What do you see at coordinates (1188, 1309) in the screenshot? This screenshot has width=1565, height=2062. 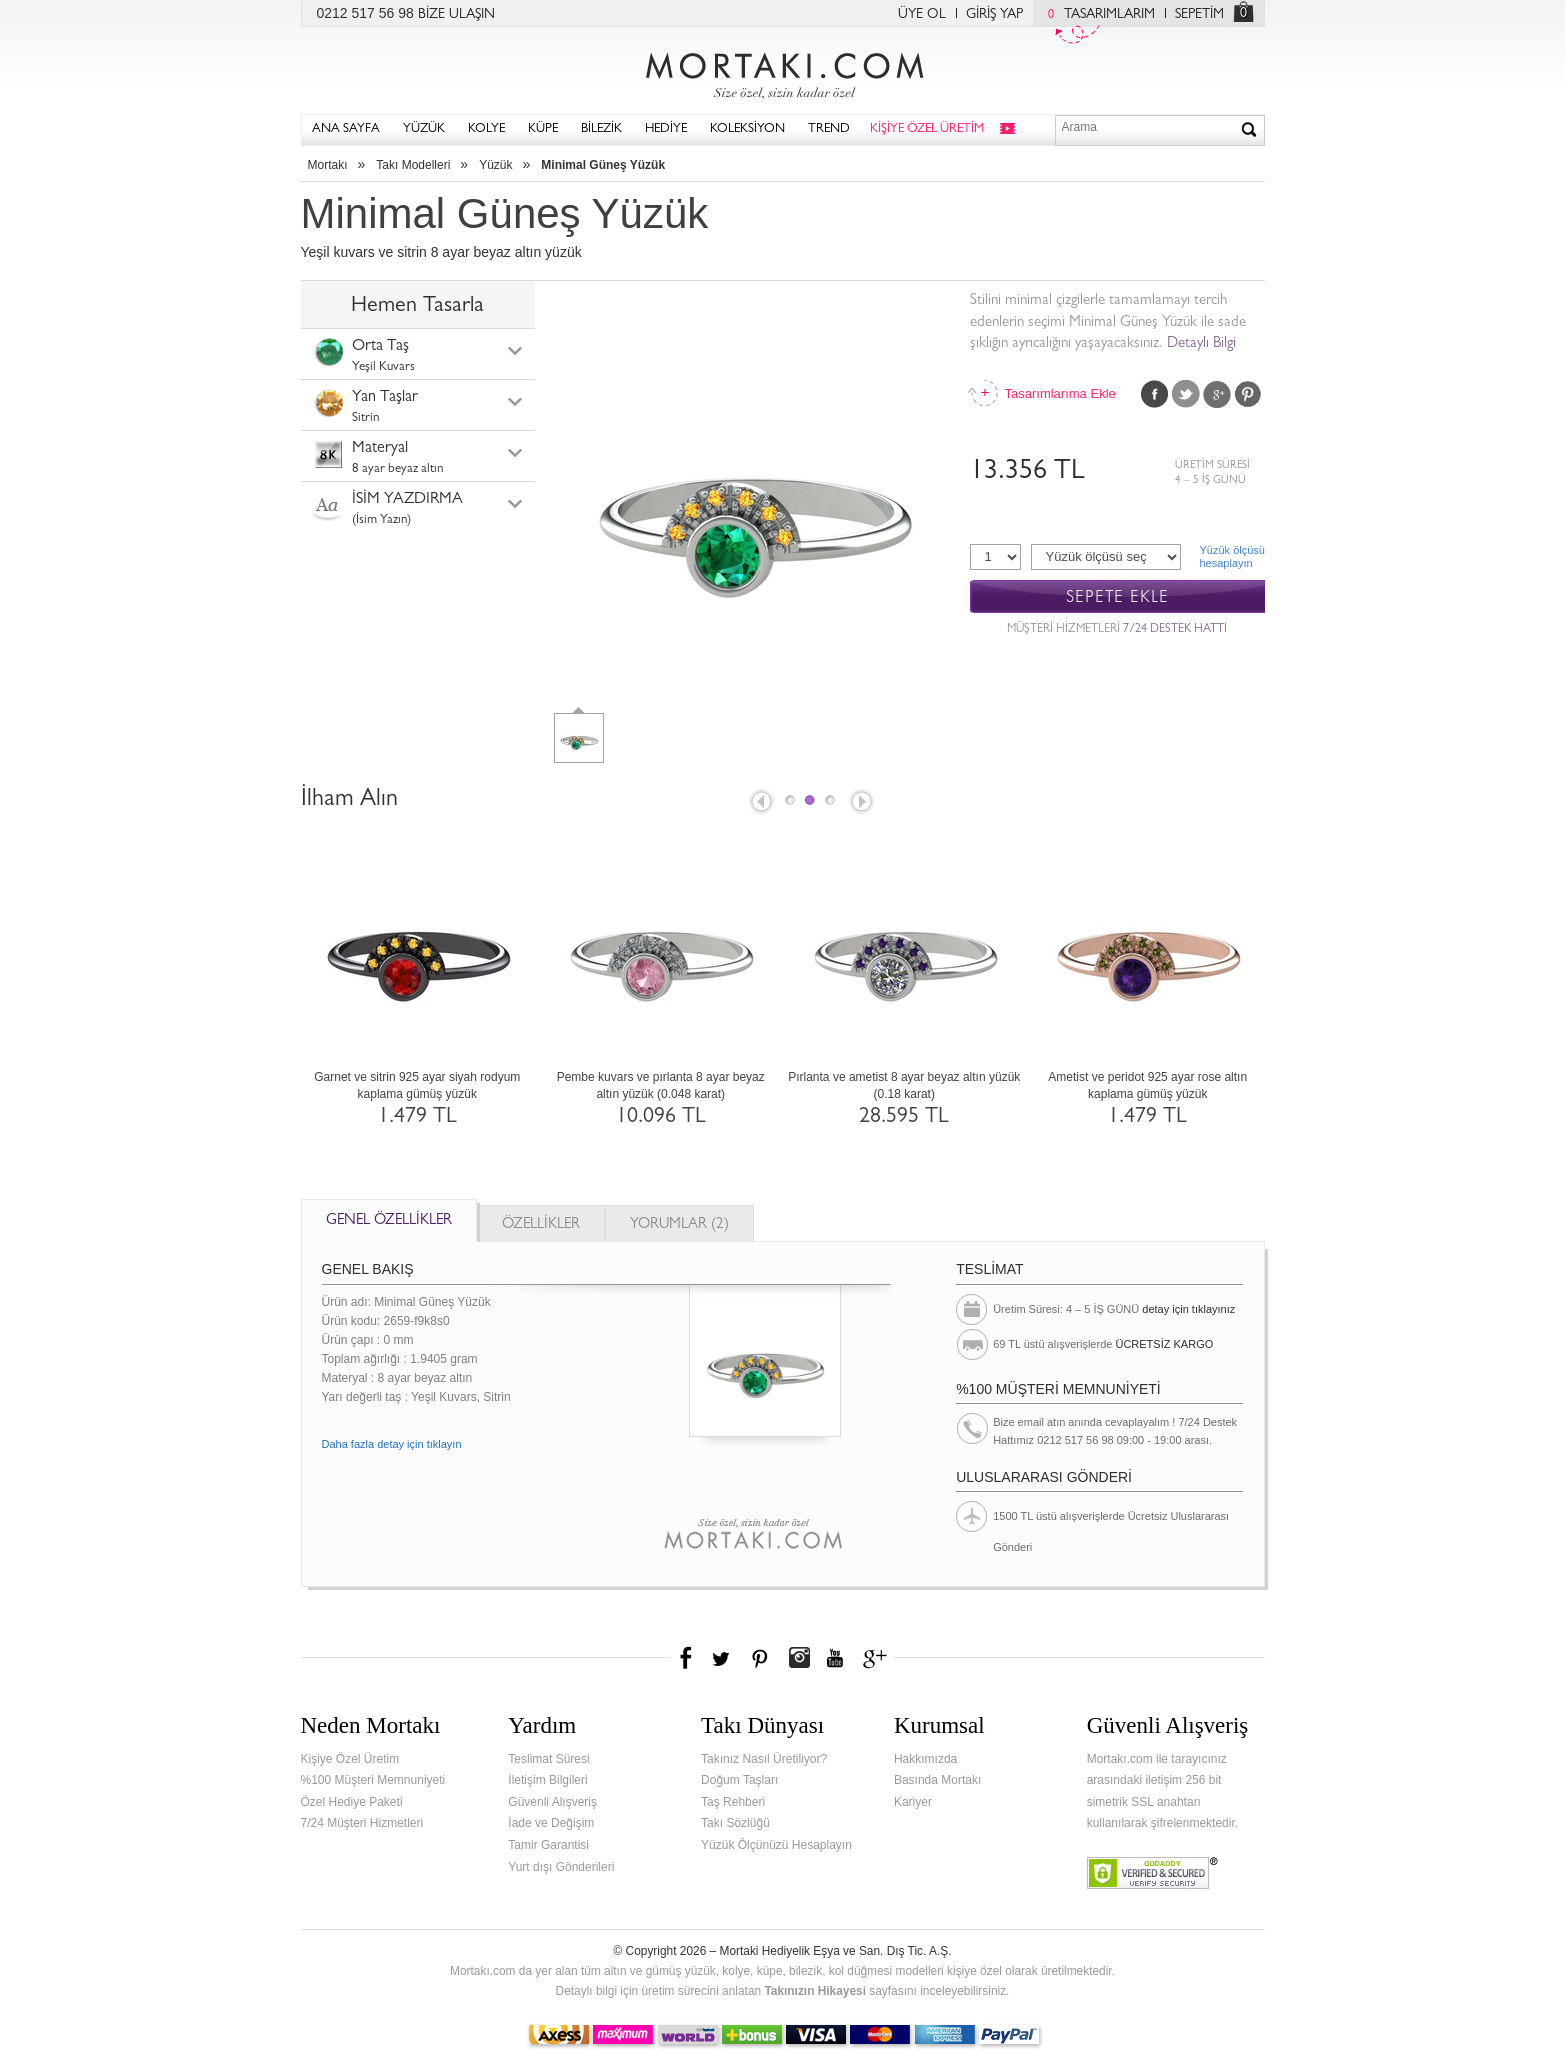 I see `detay için tıklayınız` at bounding box center [1188, 1309].